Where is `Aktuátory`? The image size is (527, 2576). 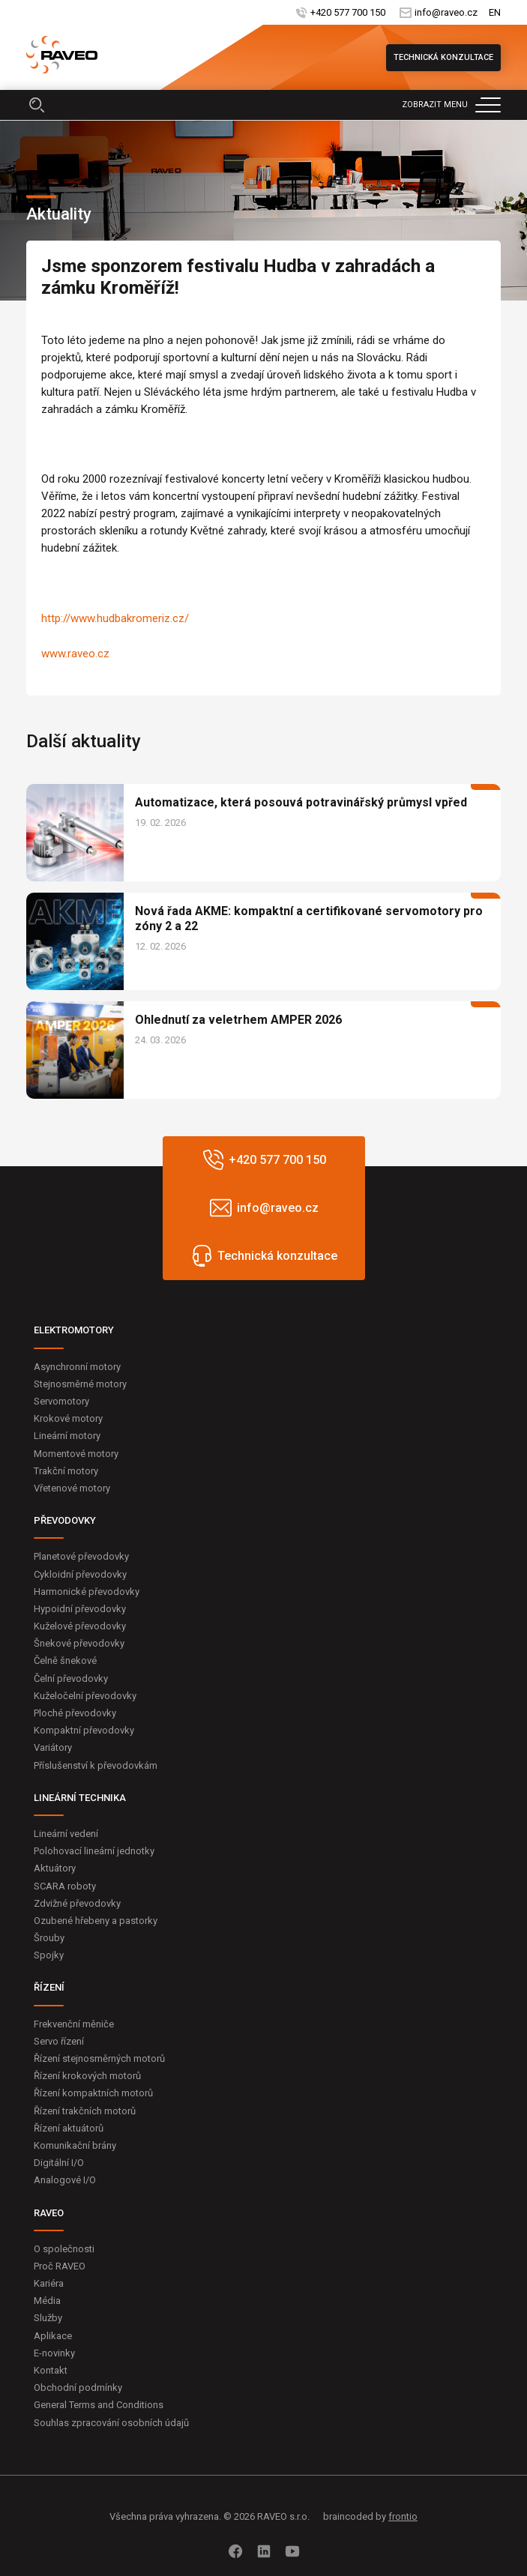
Aktuátory is located at coordinates (55, 1868).